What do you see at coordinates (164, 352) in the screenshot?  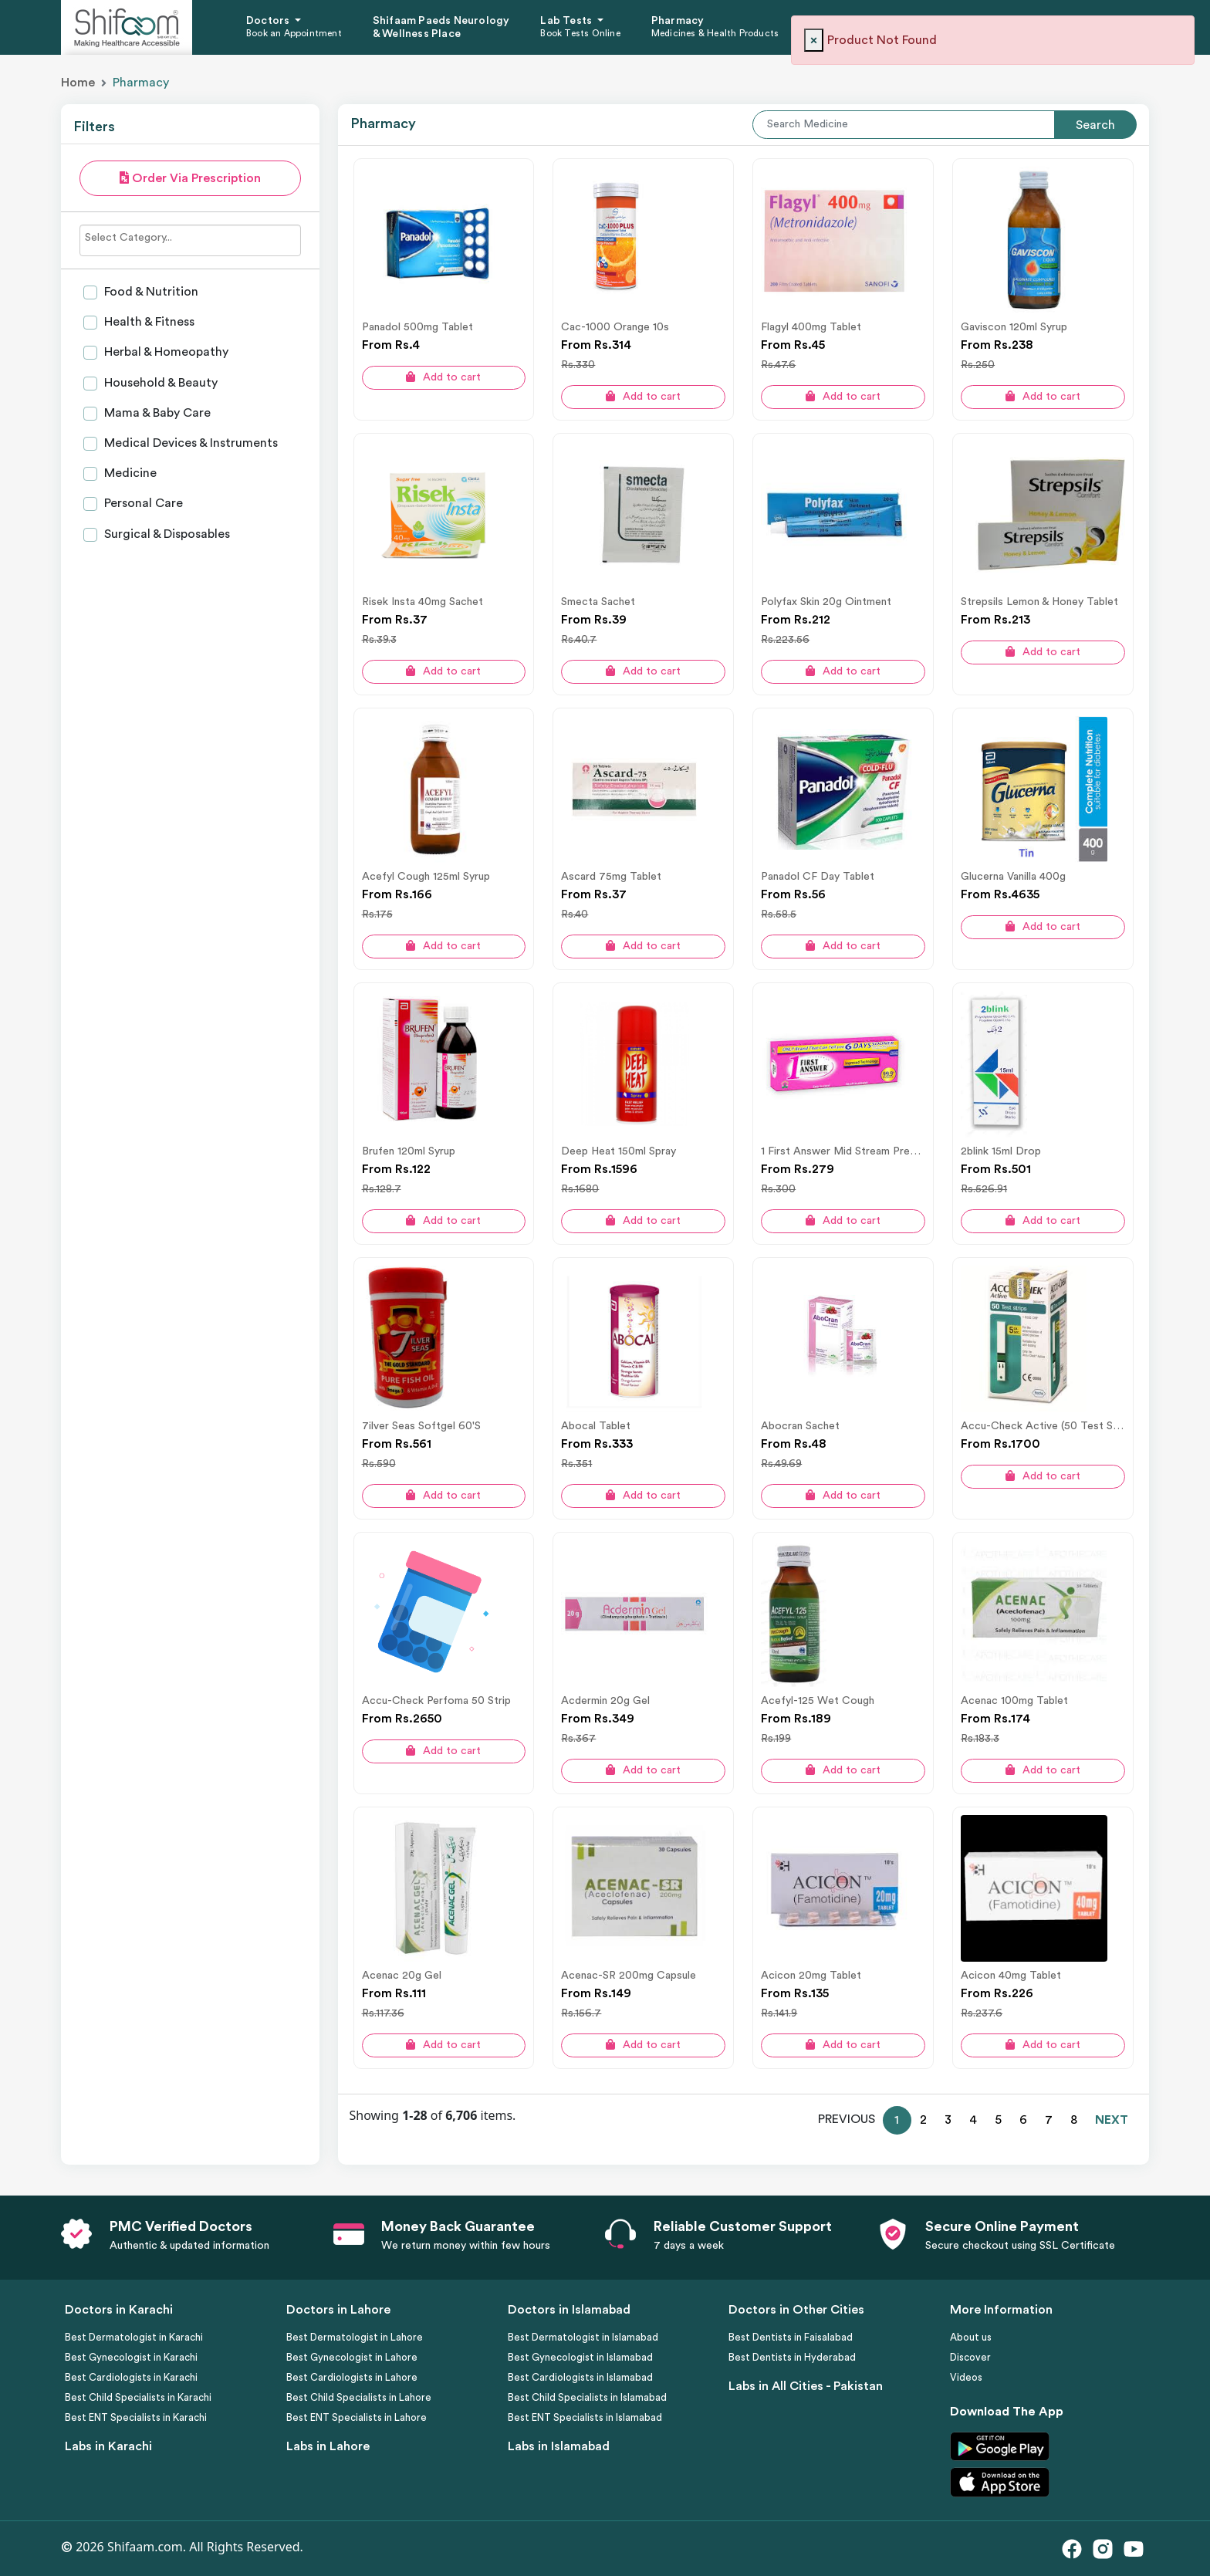 I see `Herbal & Homeopathy` at bounding box center [164, 352].